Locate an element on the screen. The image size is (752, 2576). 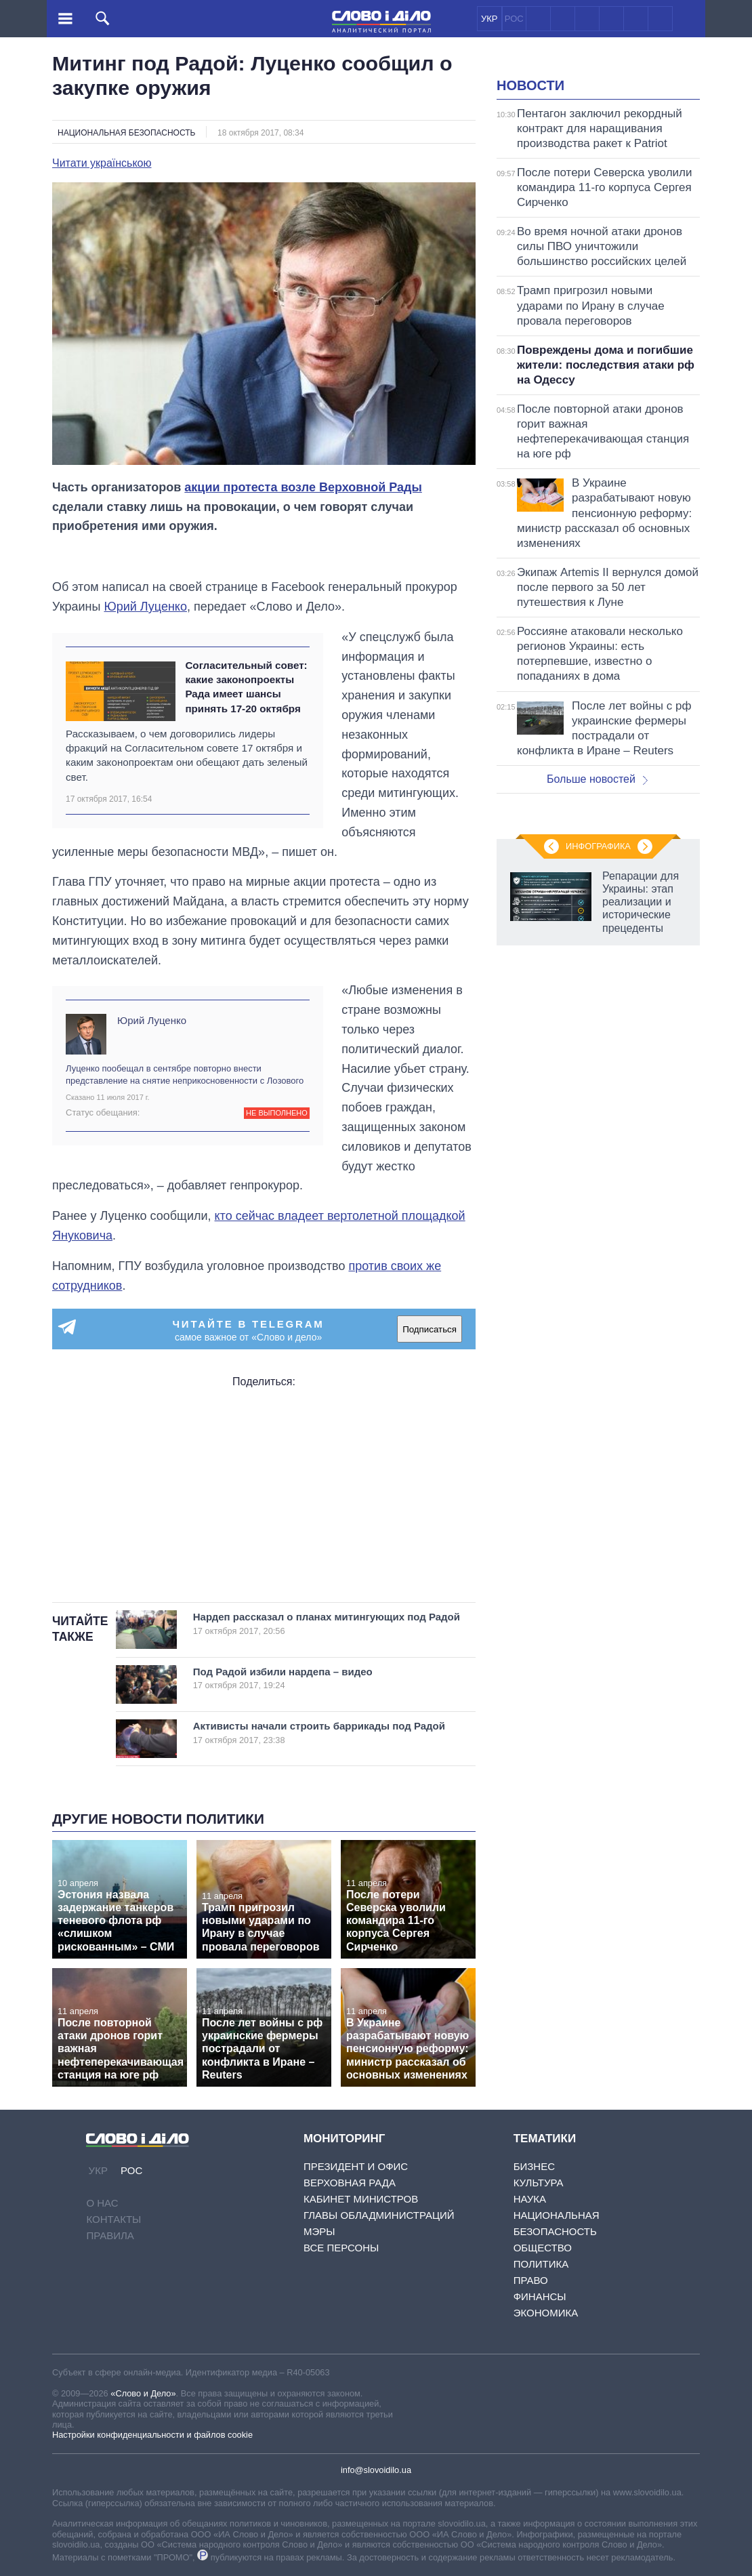
Больше новостей is located at coordinates (597, 779).